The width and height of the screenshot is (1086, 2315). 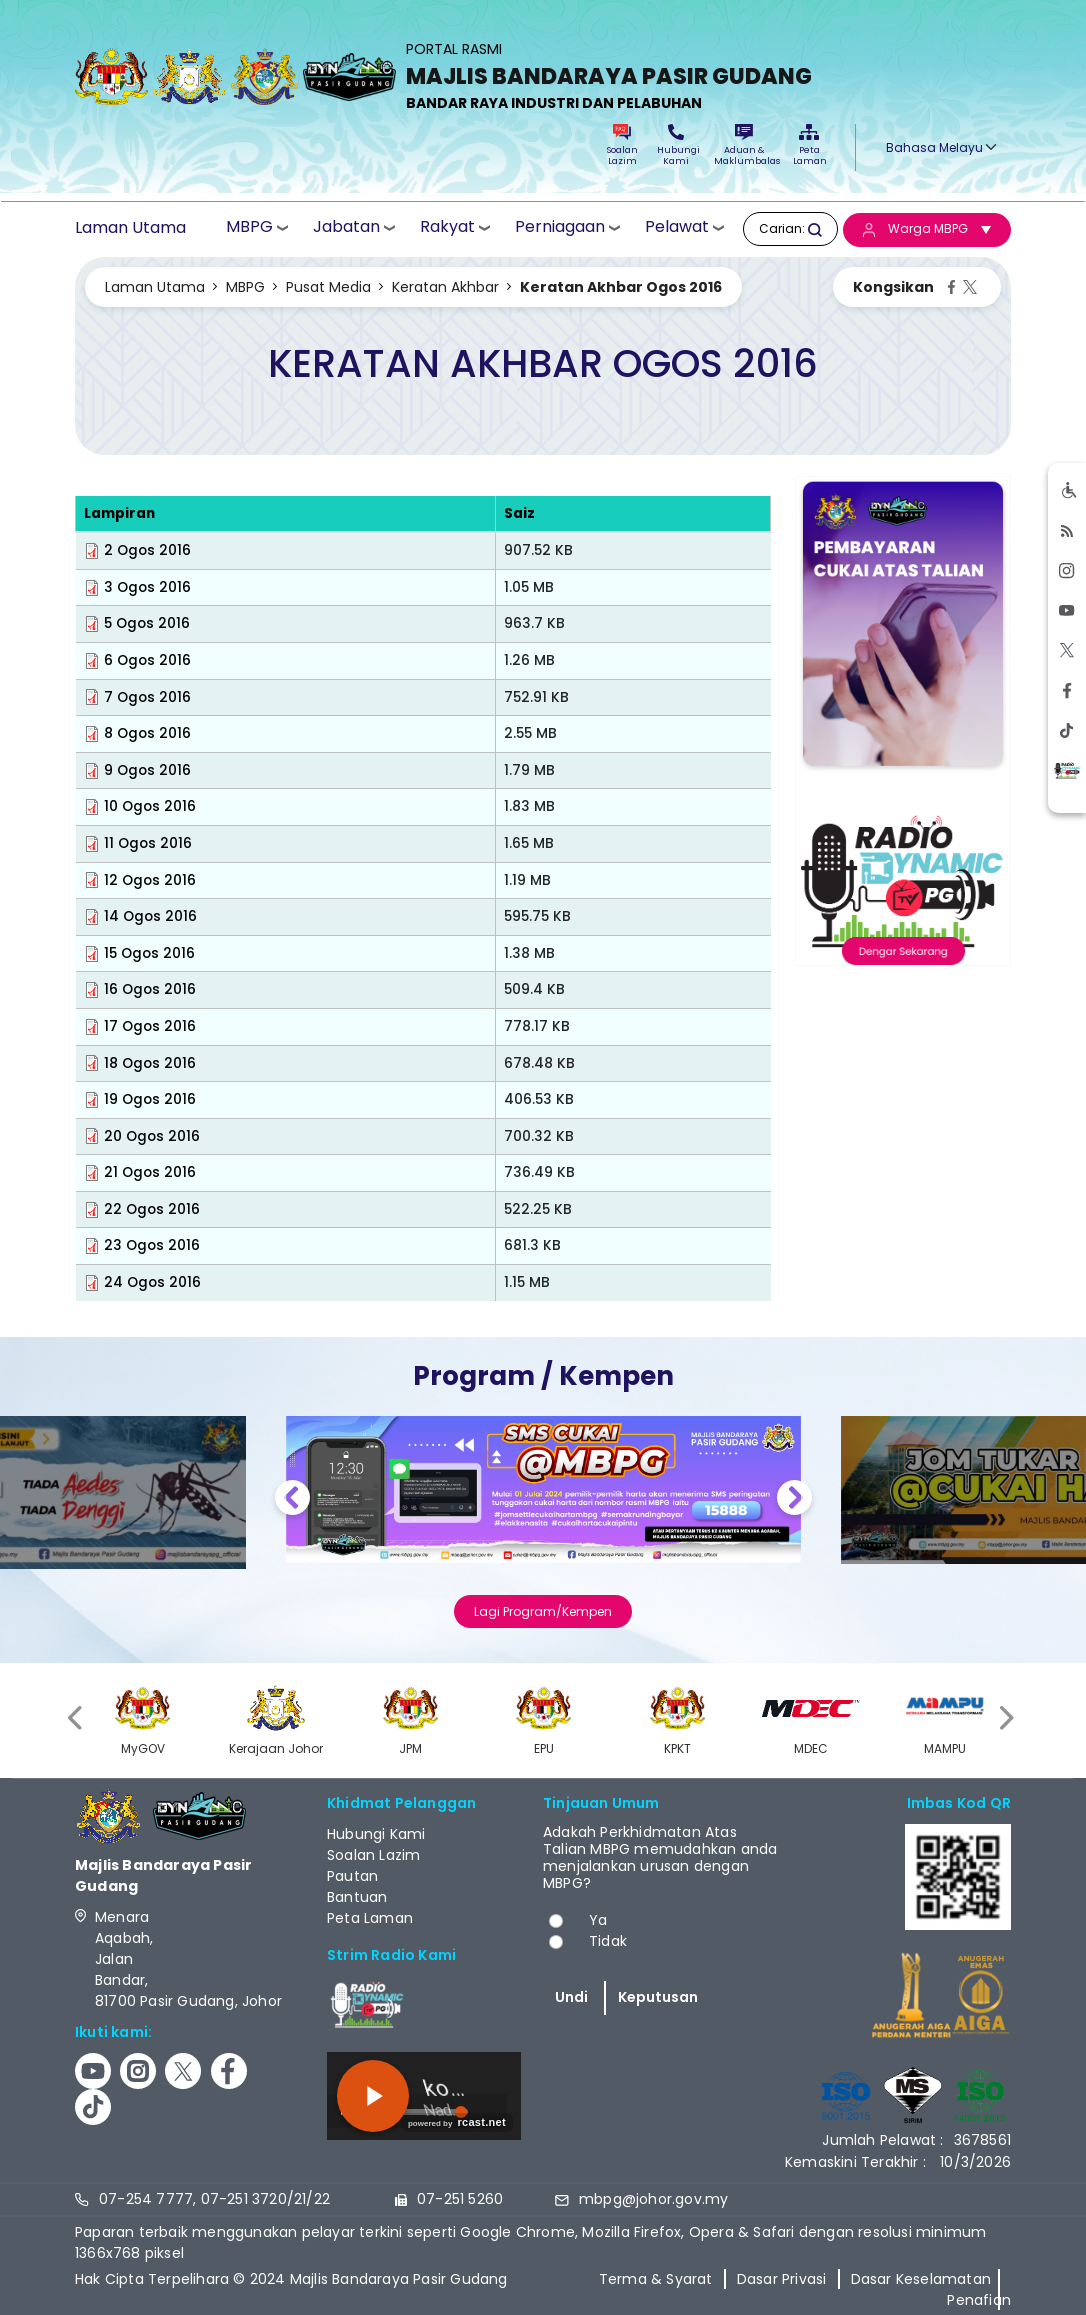 What do you see at coordinates (147, 770) in the screenshot?
I see `9 Ogos 2016` at bounding box center [147, 770].